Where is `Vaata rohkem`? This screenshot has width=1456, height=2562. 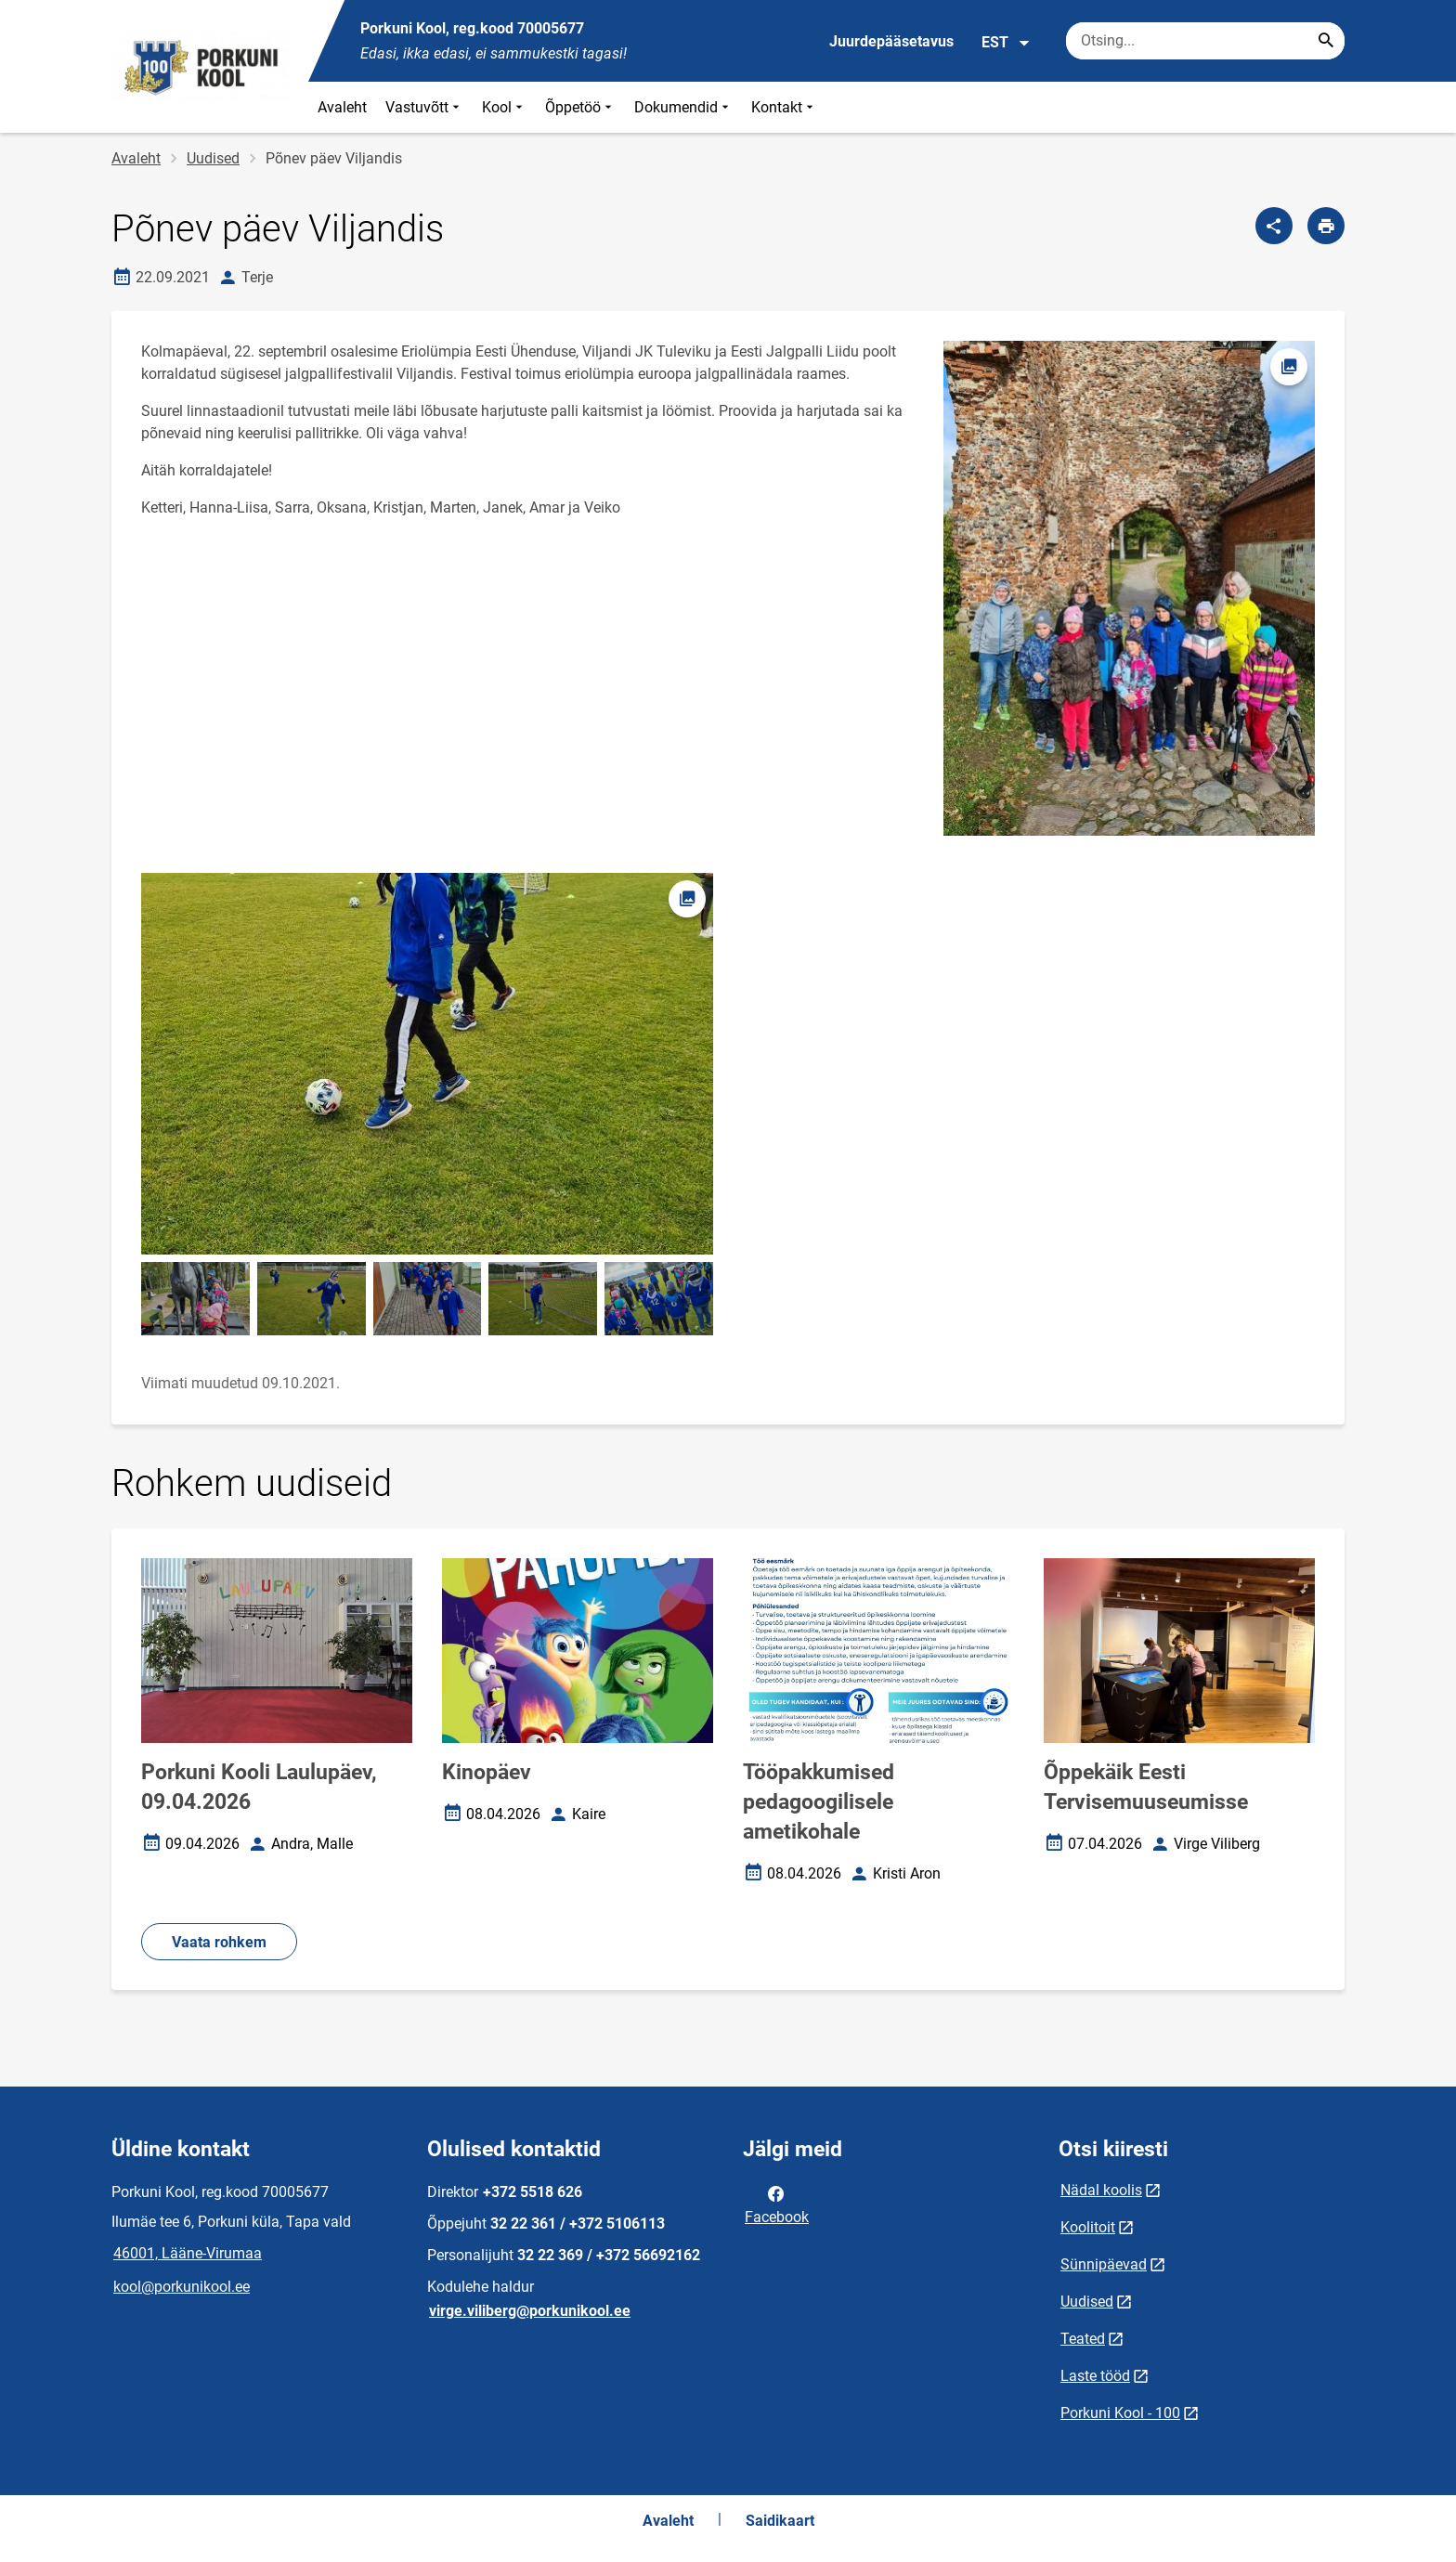
Vaata rohkem is located at coordinates (219, 1942).